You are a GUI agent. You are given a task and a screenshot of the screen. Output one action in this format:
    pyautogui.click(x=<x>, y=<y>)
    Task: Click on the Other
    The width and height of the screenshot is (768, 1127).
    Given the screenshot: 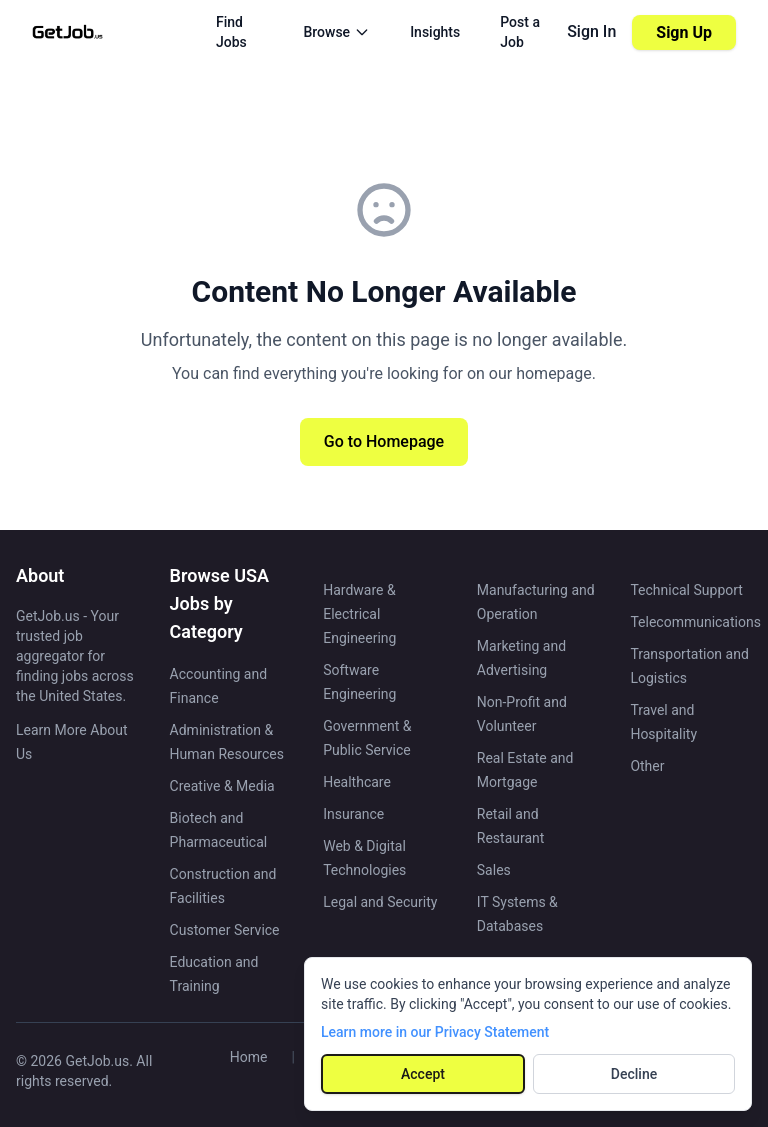 What is the action you would take?
    pyautogui.click(x=647, y=766)
    